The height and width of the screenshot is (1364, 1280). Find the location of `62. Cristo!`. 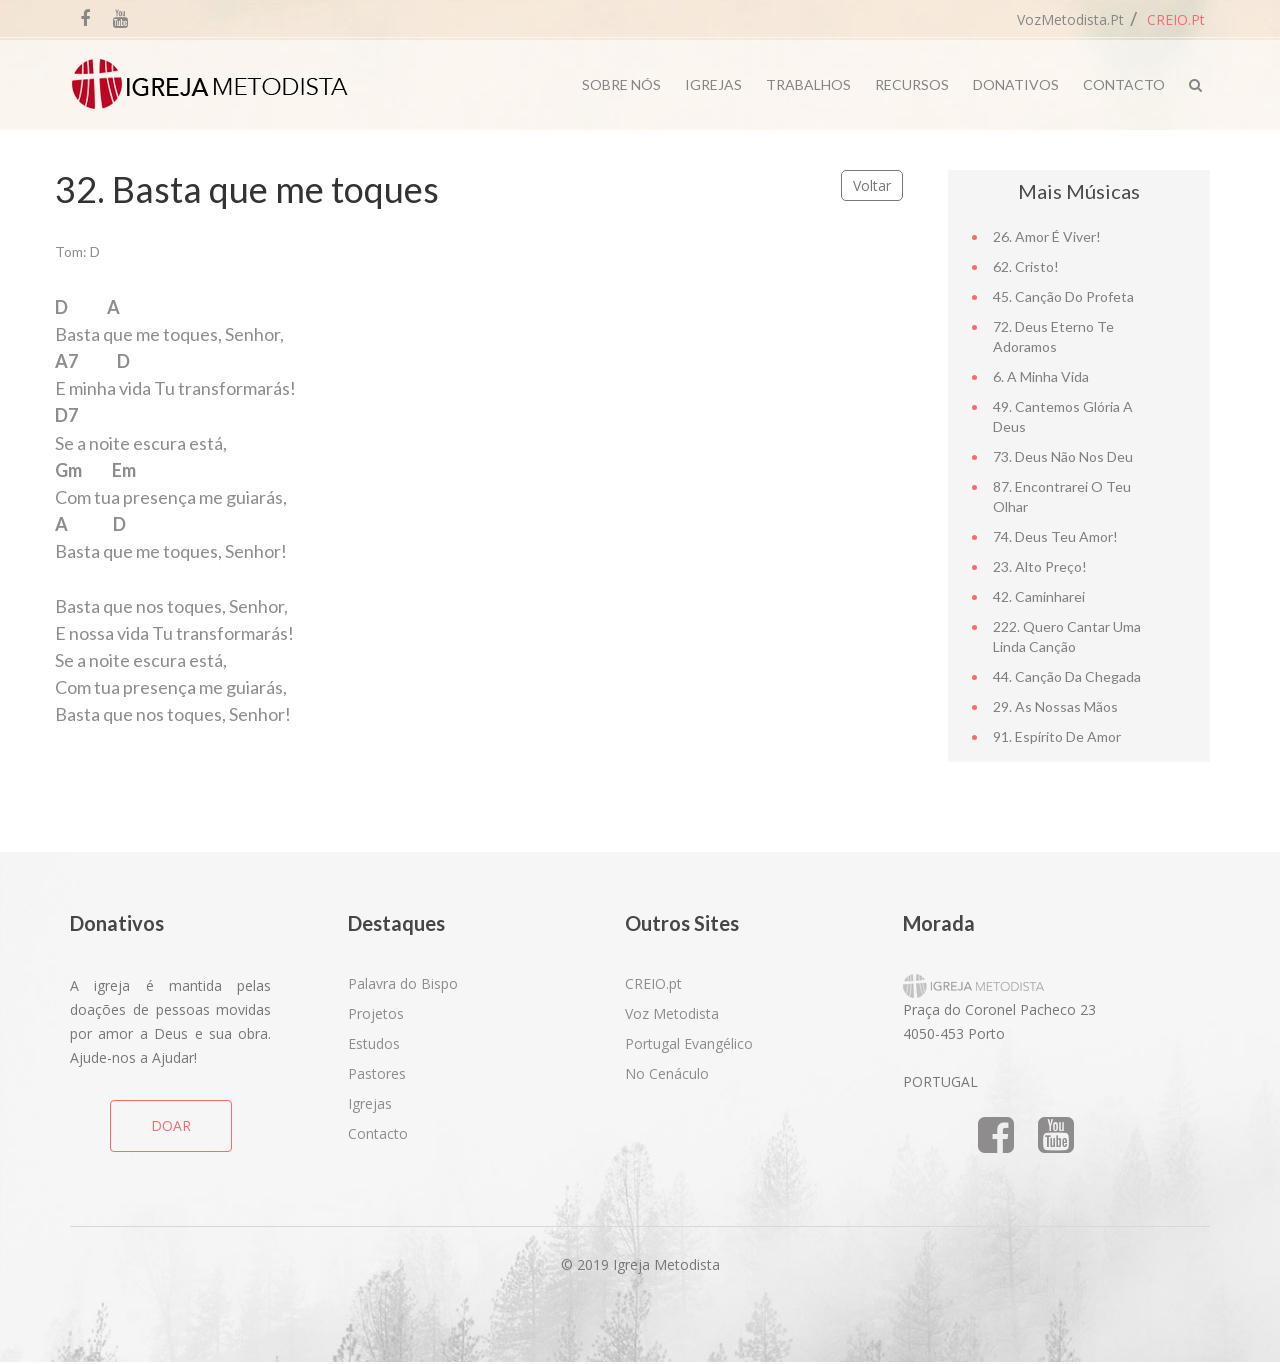

62. Cristo! is located at coordinates (1026, 266).